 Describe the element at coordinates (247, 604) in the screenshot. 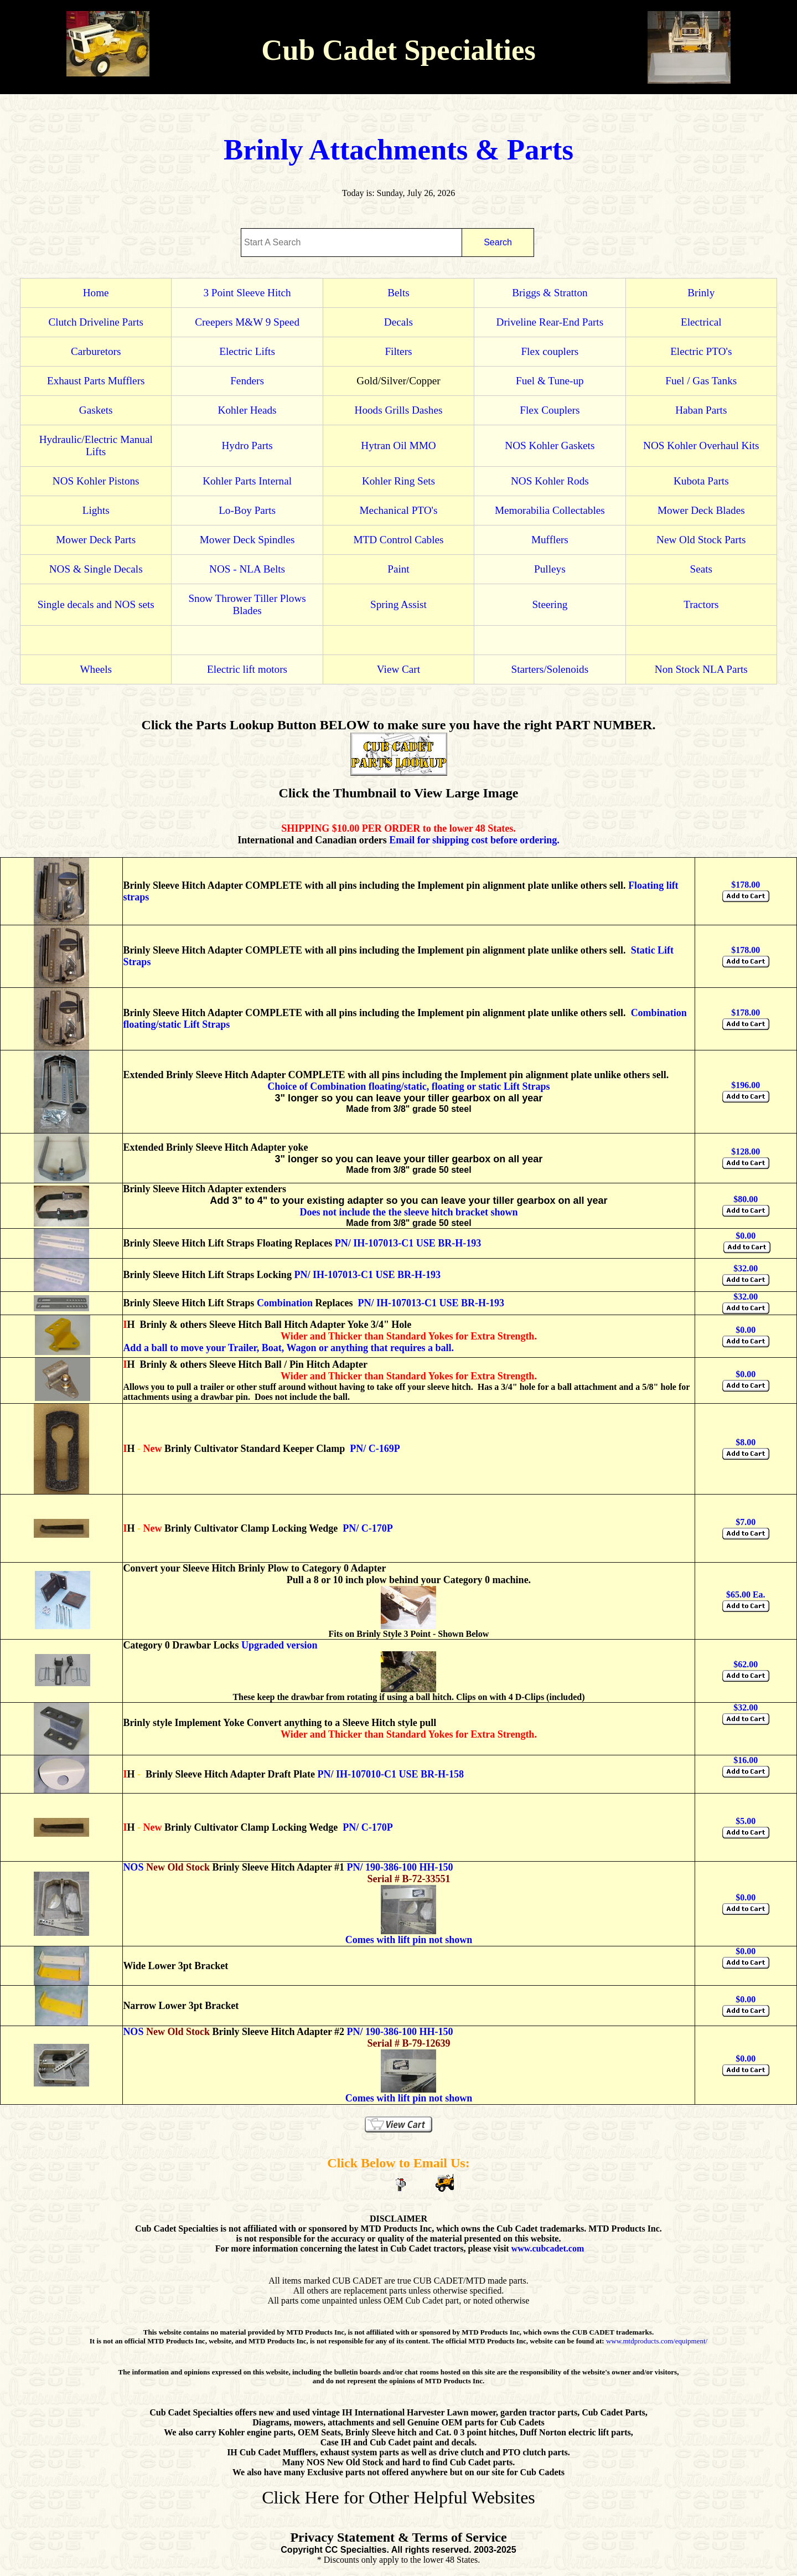

I see `Snow Thrower Tiller Plows Blades` at that location.